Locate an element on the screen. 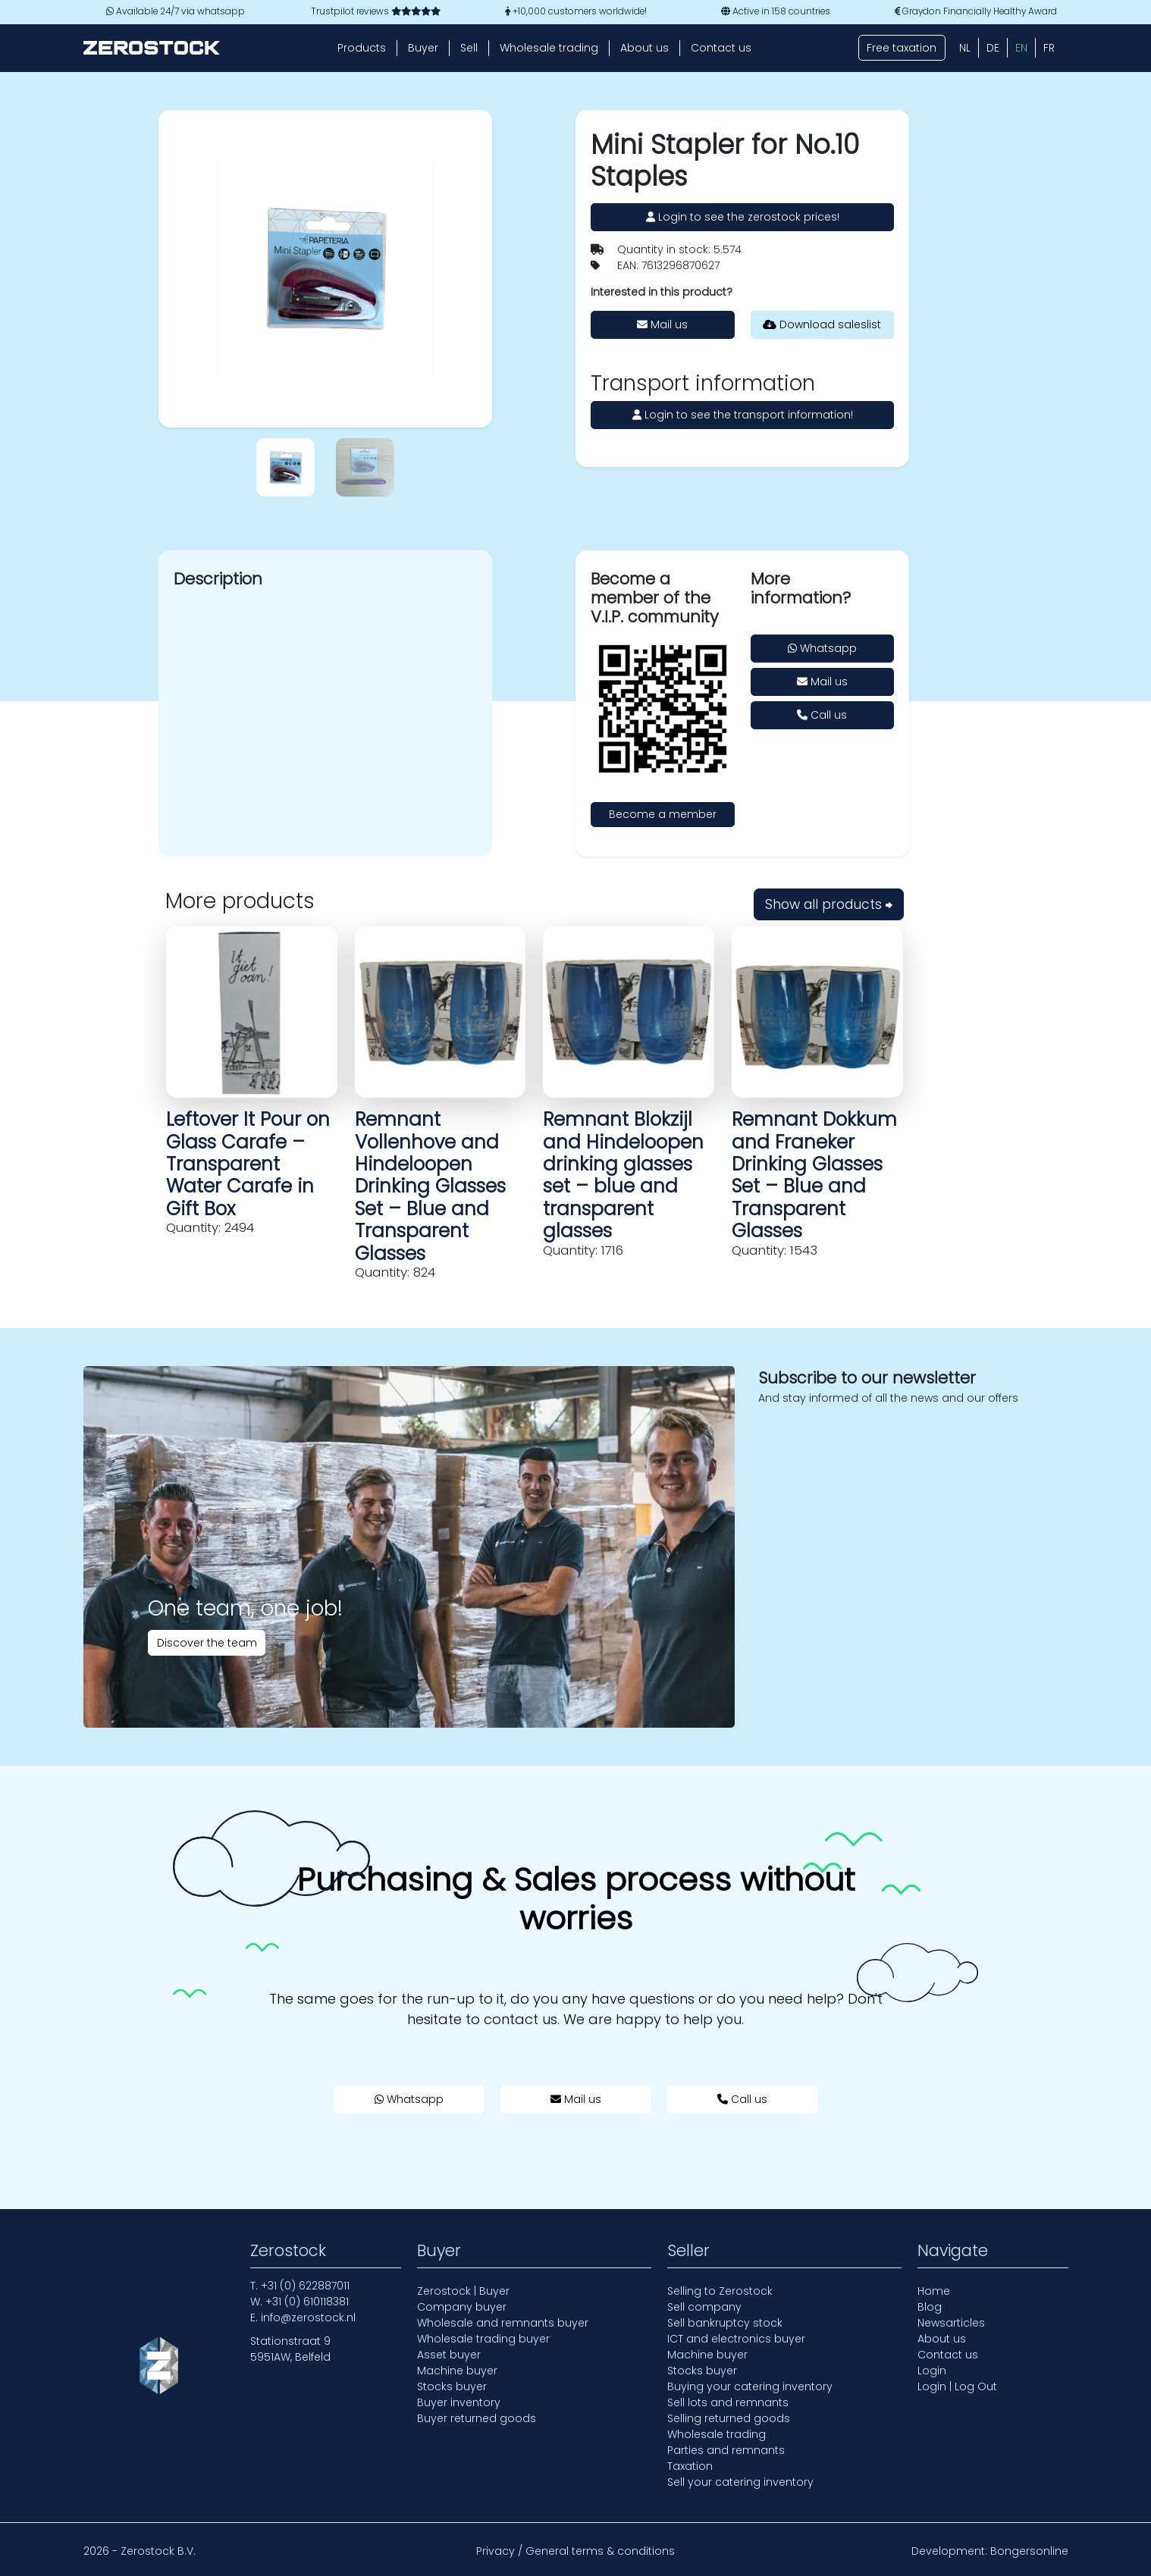 The width and height of the screenshot is (1151, 2576). info@zerostock.nl is located at coordinates (308, 2317).